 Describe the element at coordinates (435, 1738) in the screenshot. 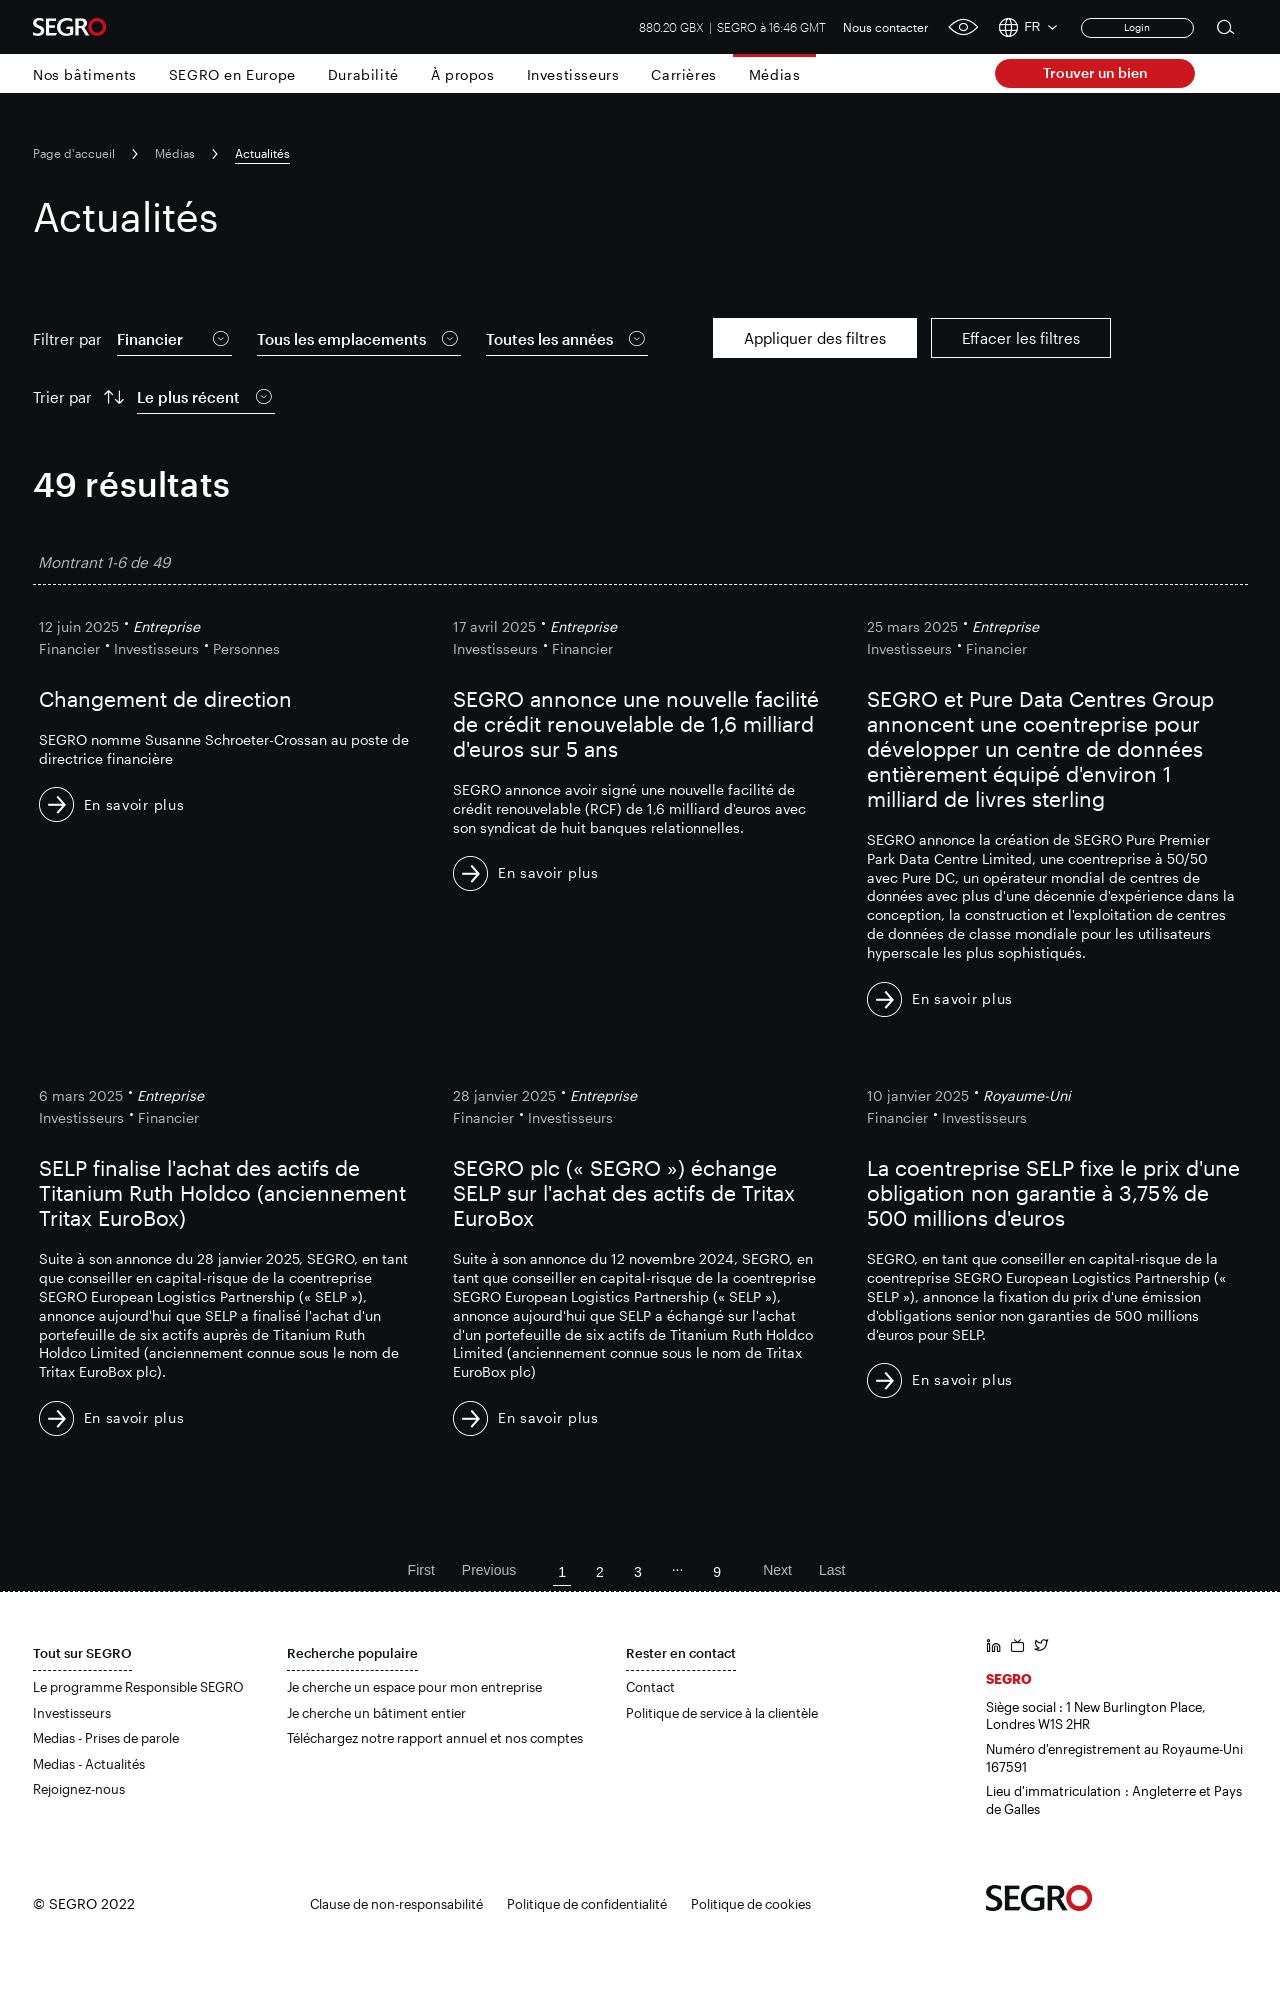

I see `Téléchargez notre rapport annuel et nos comptes` at that location.